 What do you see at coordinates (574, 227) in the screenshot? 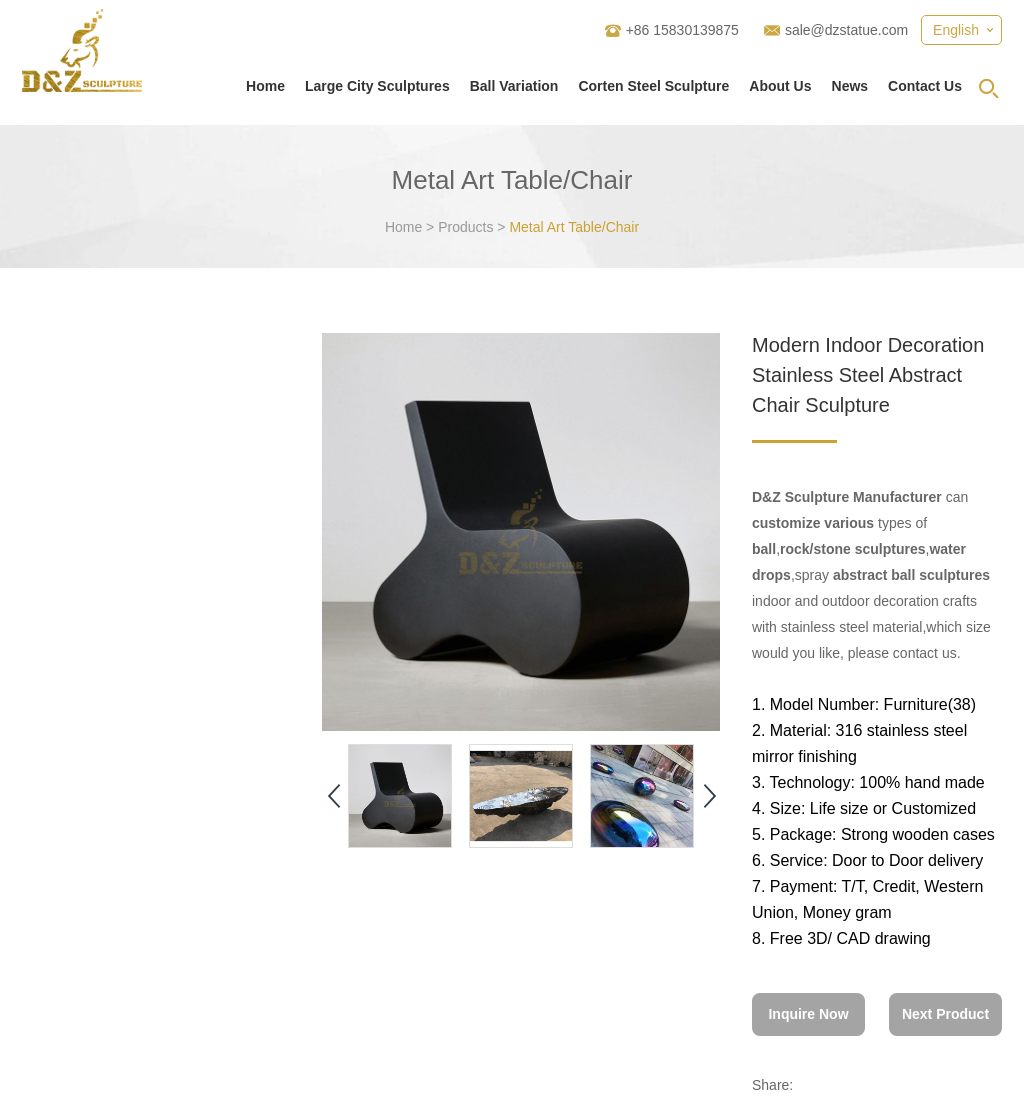
I see `Metal Art Table/Chair` at bounding box center [574, 227].